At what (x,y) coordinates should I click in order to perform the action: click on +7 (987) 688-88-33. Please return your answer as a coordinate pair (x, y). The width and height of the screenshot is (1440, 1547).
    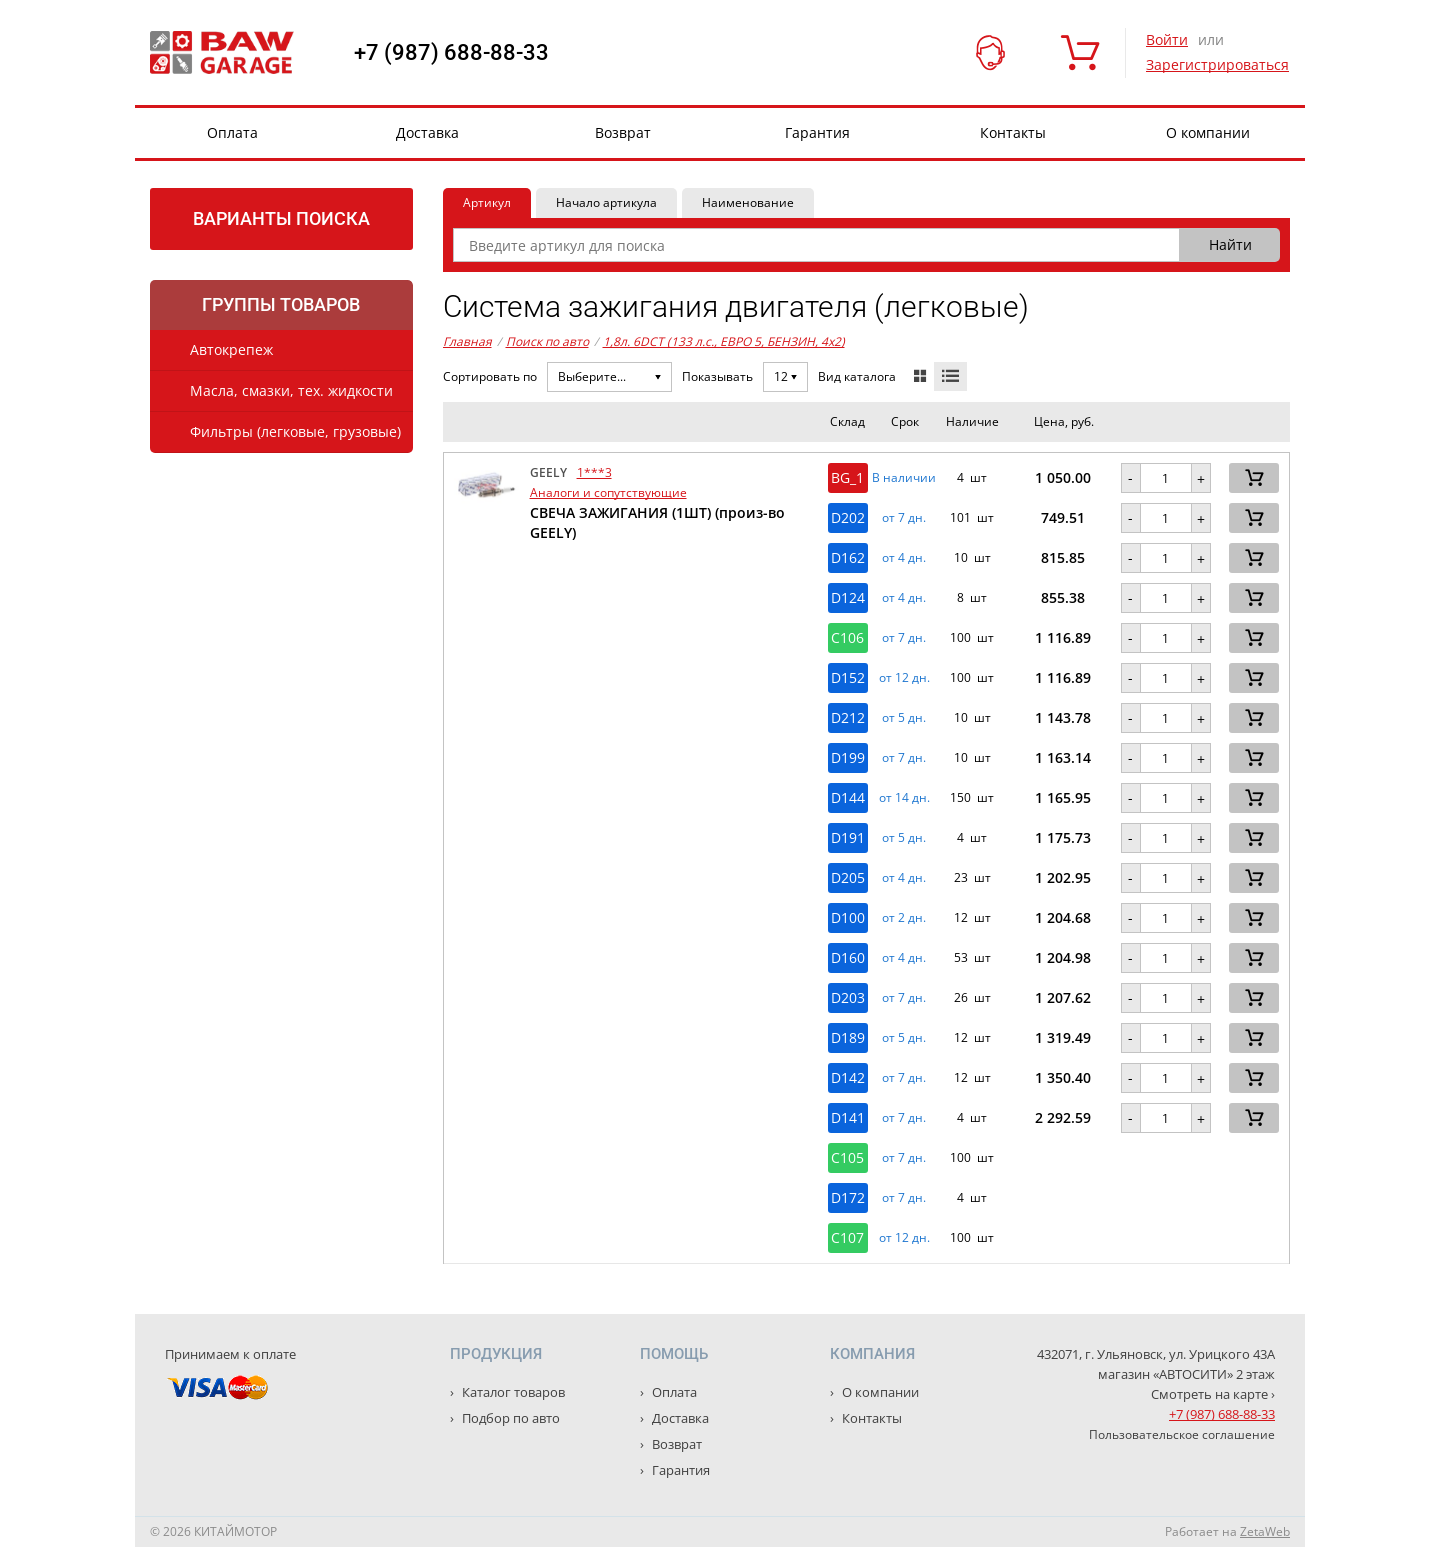
    Looking at the image, I should click on (451, 53).